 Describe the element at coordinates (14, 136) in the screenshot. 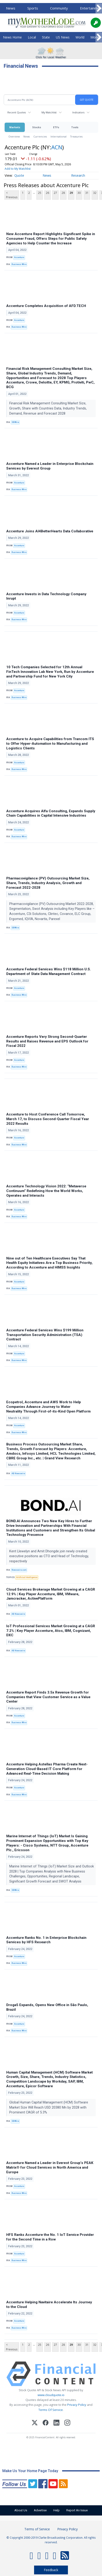

I see `Overview` at that location.